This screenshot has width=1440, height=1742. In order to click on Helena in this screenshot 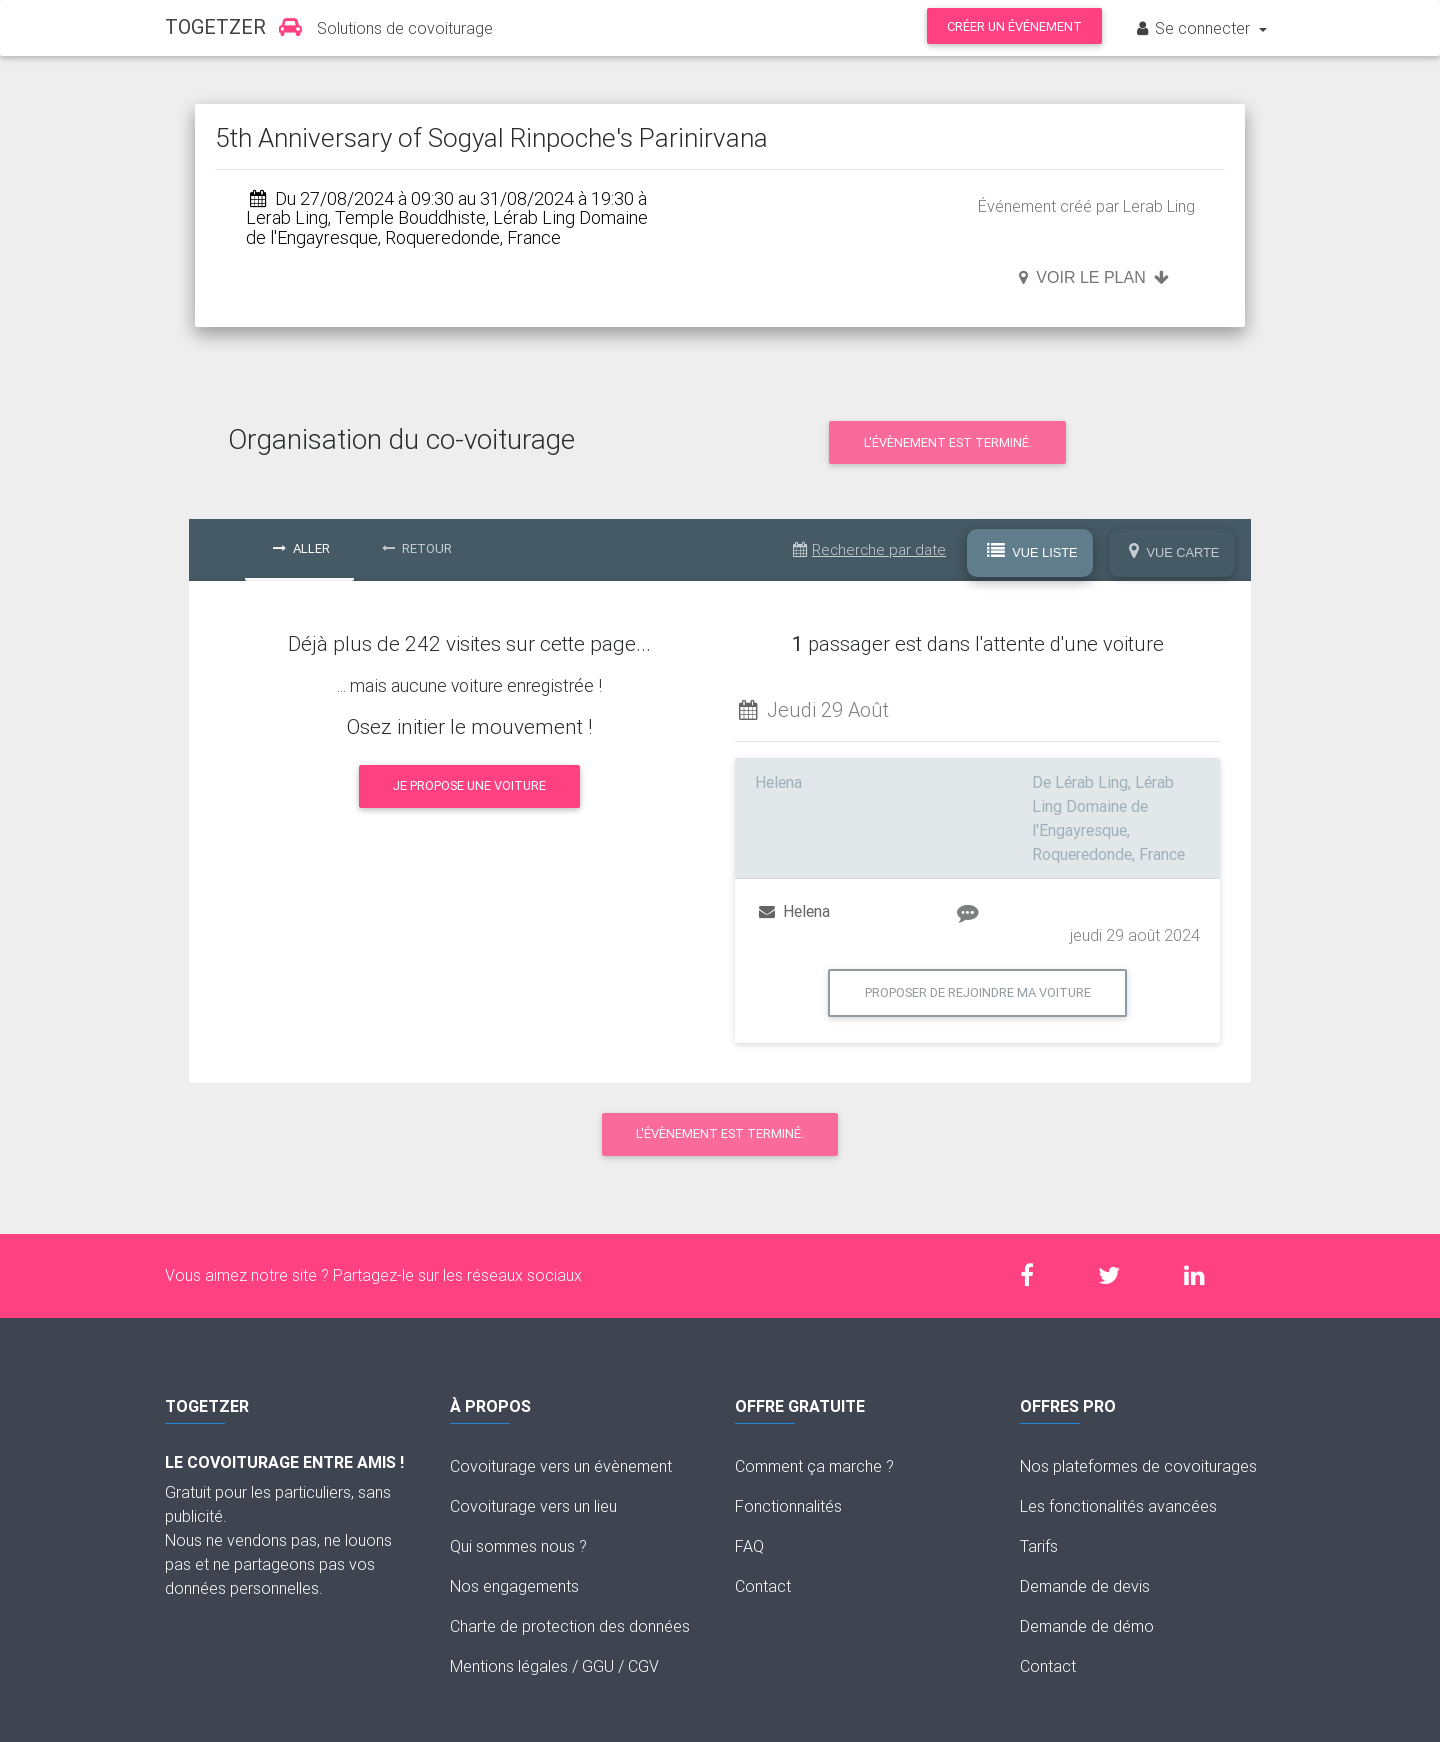, I will do `click(794, 911)`.